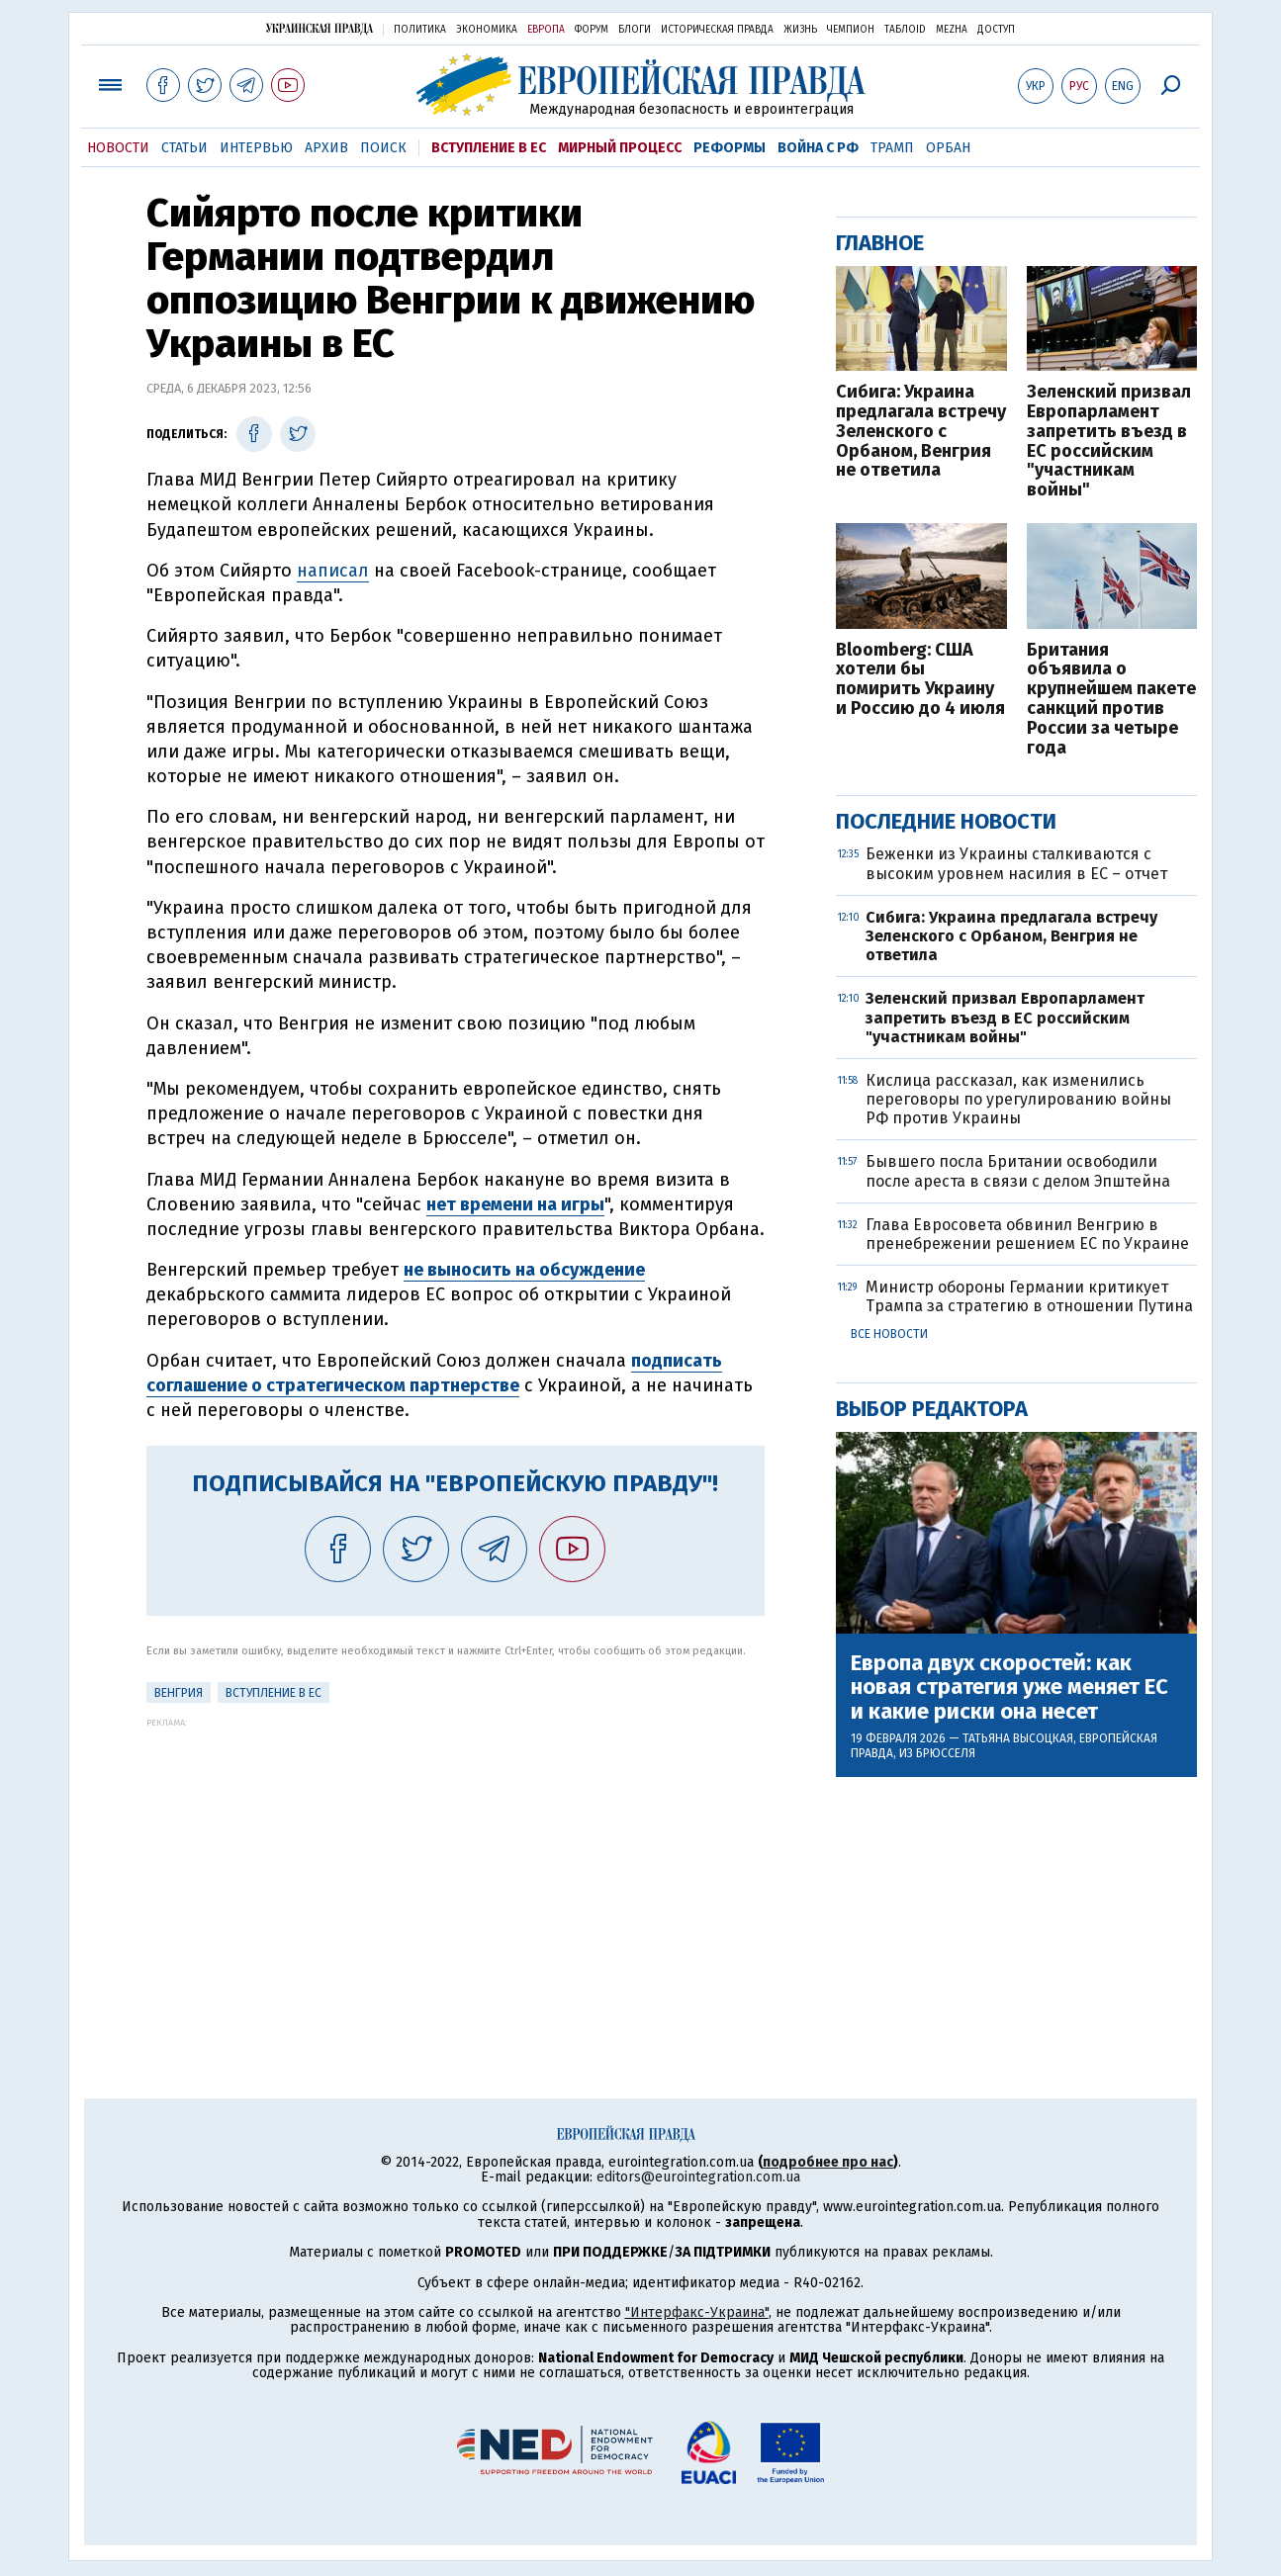 This screenshot has height=2576, width=1281. What do you see at coordinates (948, 147) in the screenshot?
I see `Орбан` at bounding box center [948, 147].